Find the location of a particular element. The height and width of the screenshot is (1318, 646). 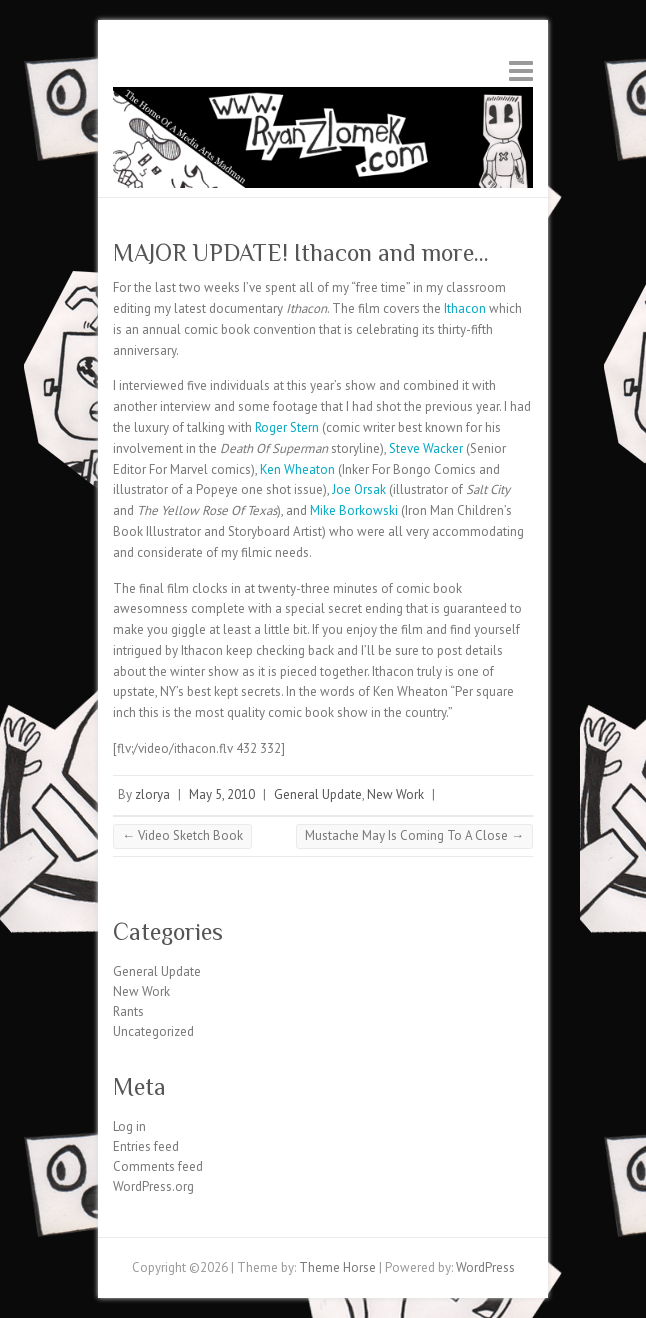

Log in is located at coordinates (129, 1126).